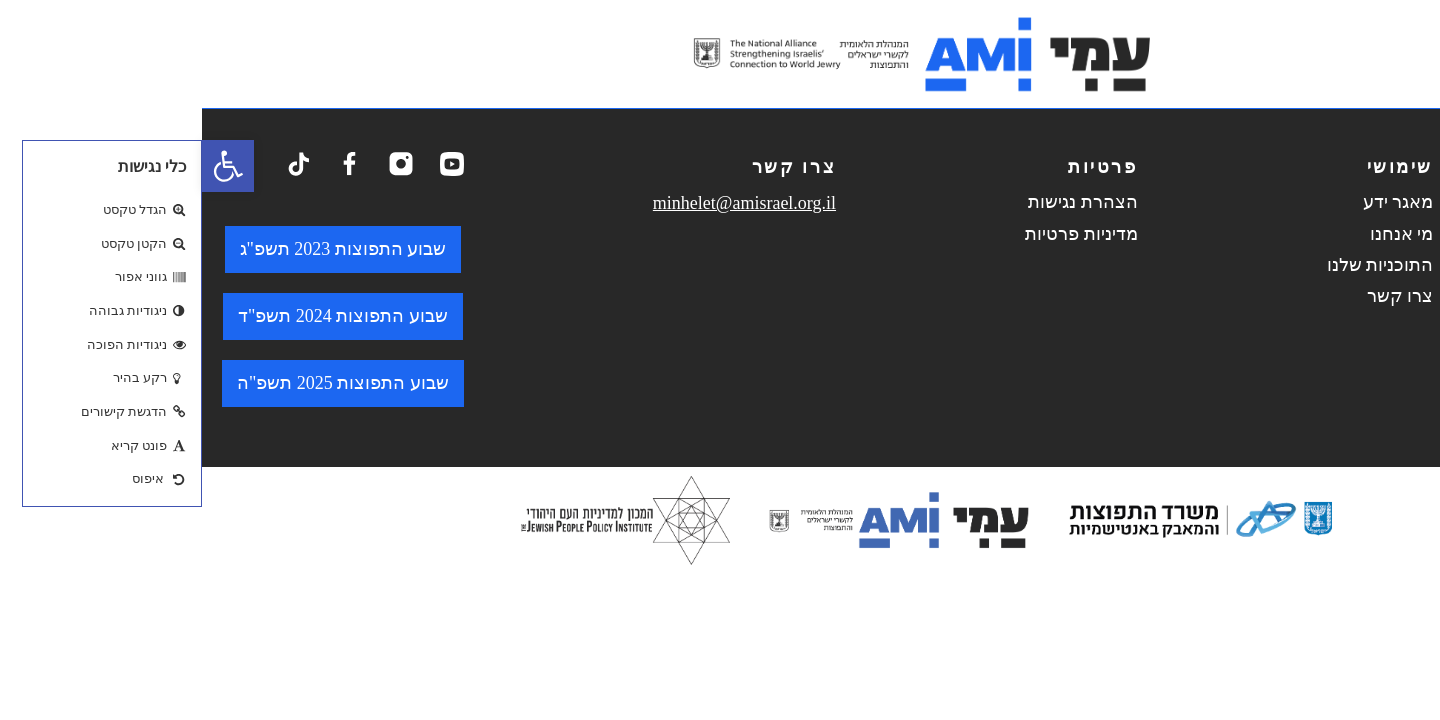  What do you see at coordinates (881, 202) in the screenshot?
I see `הצהרת נגישות` at bounding box center [881, 202].